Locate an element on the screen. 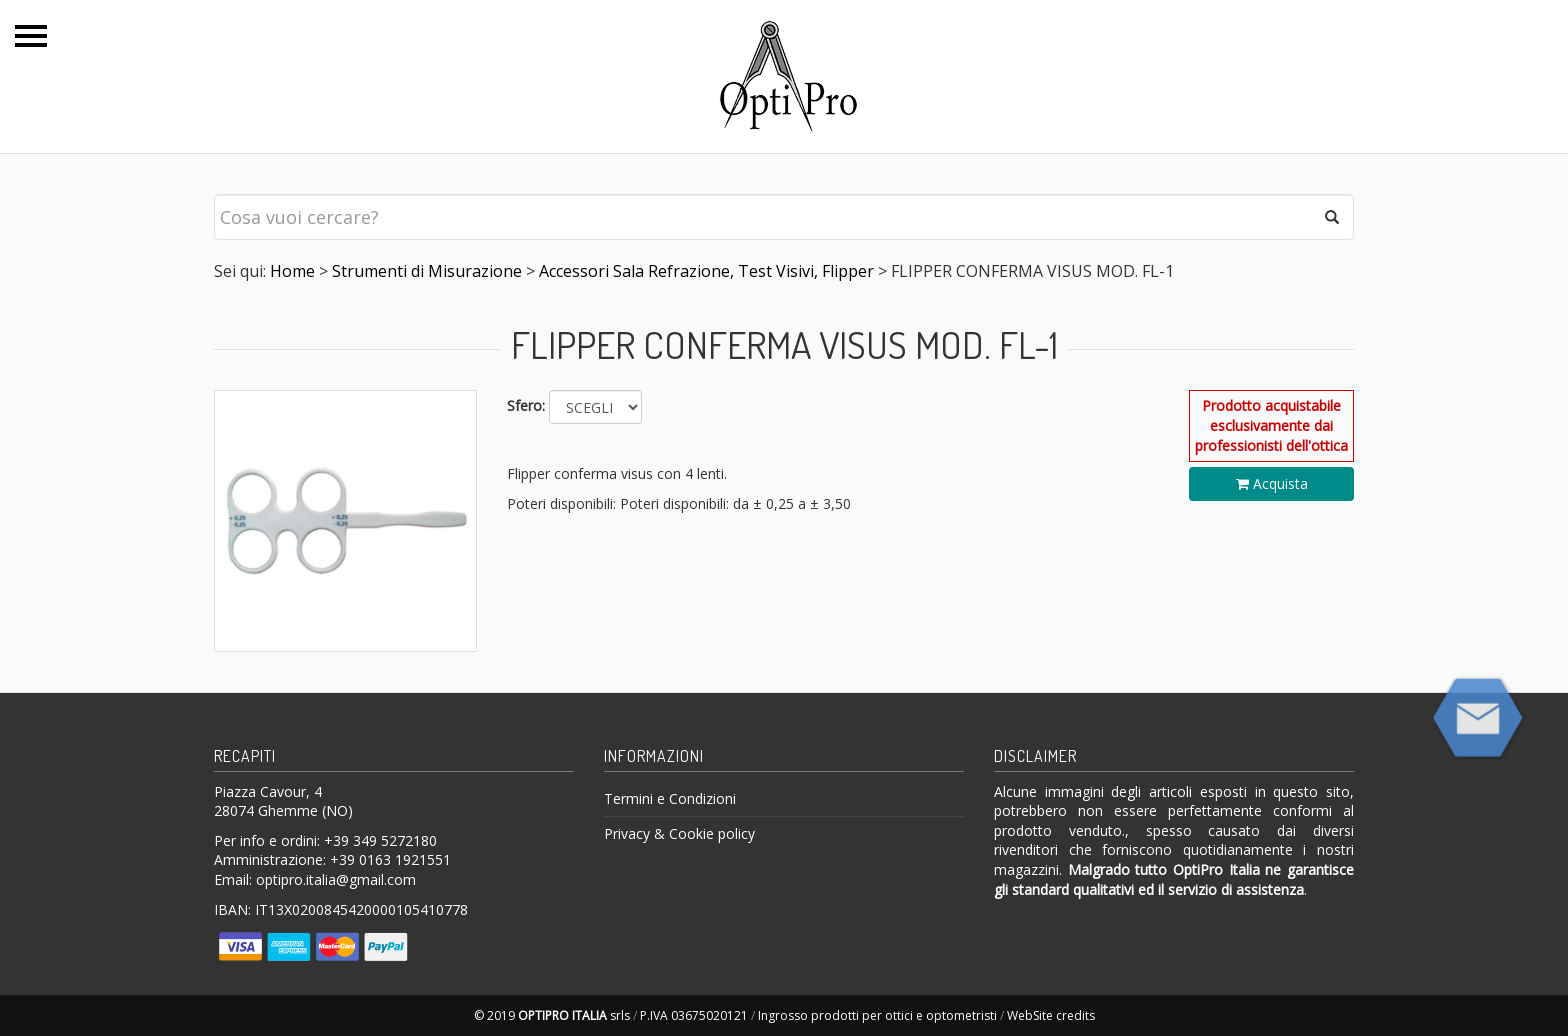  Sfero: is located at coordinates (526, 405).